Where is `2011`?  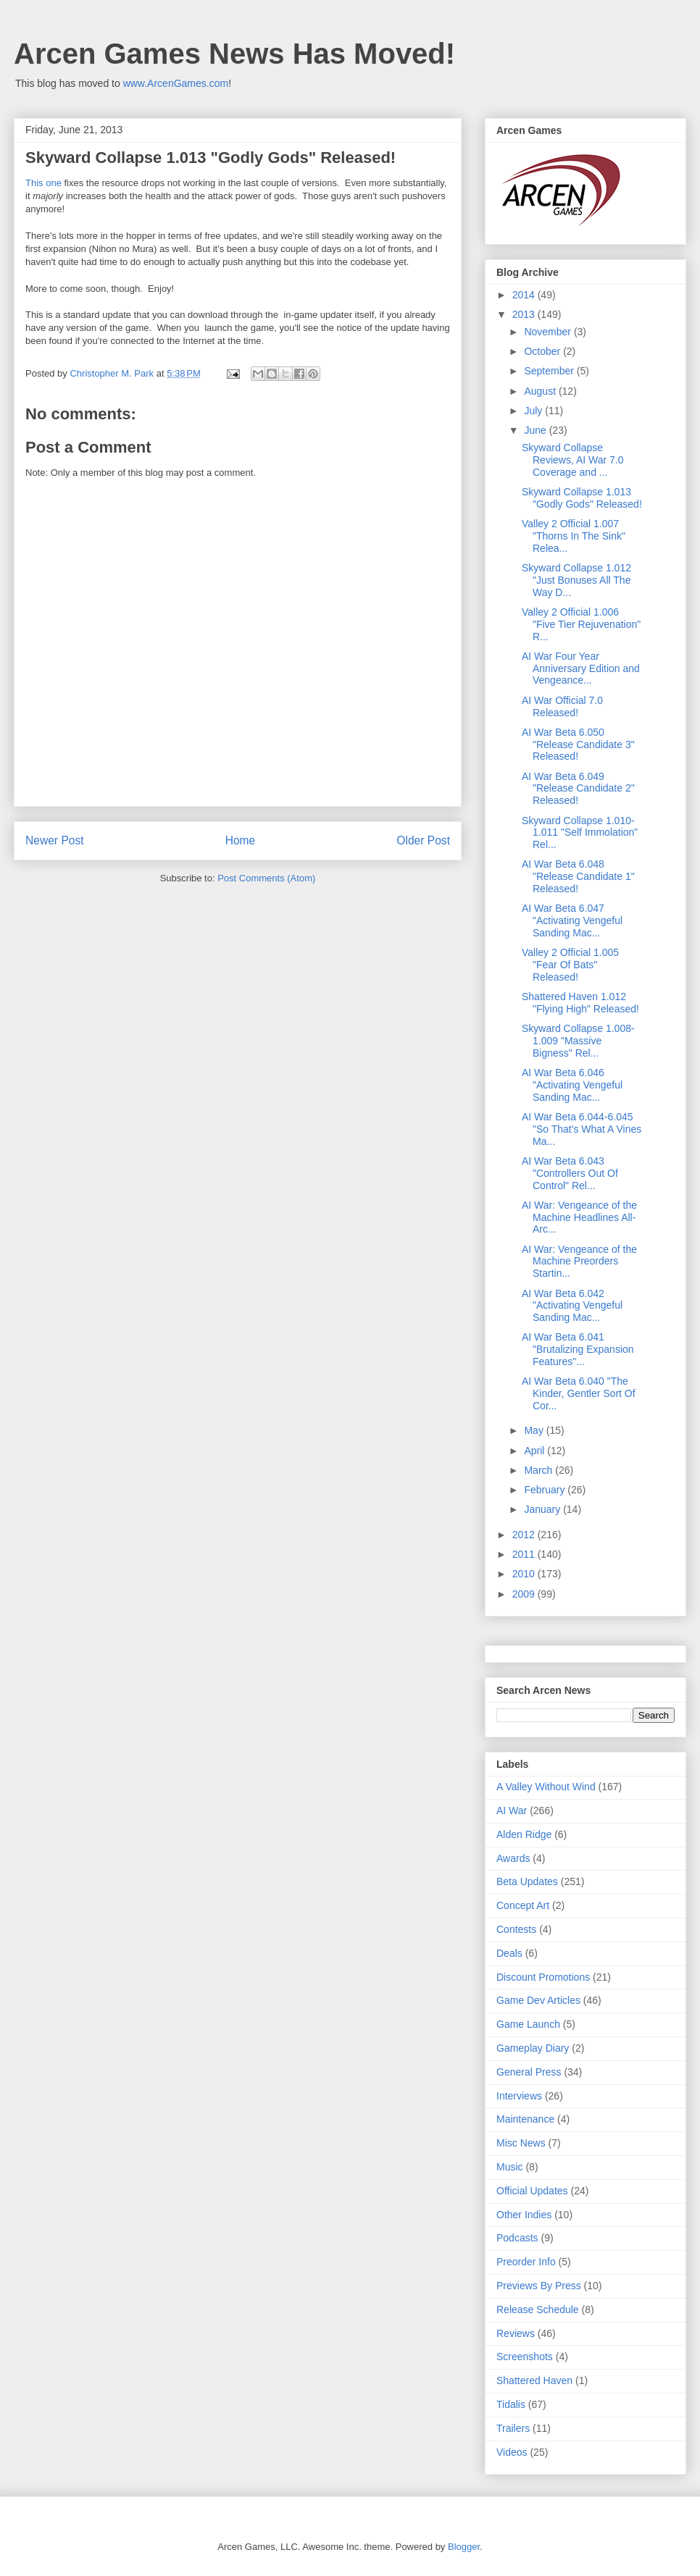 2011 is located at coordinates (525, 1554).